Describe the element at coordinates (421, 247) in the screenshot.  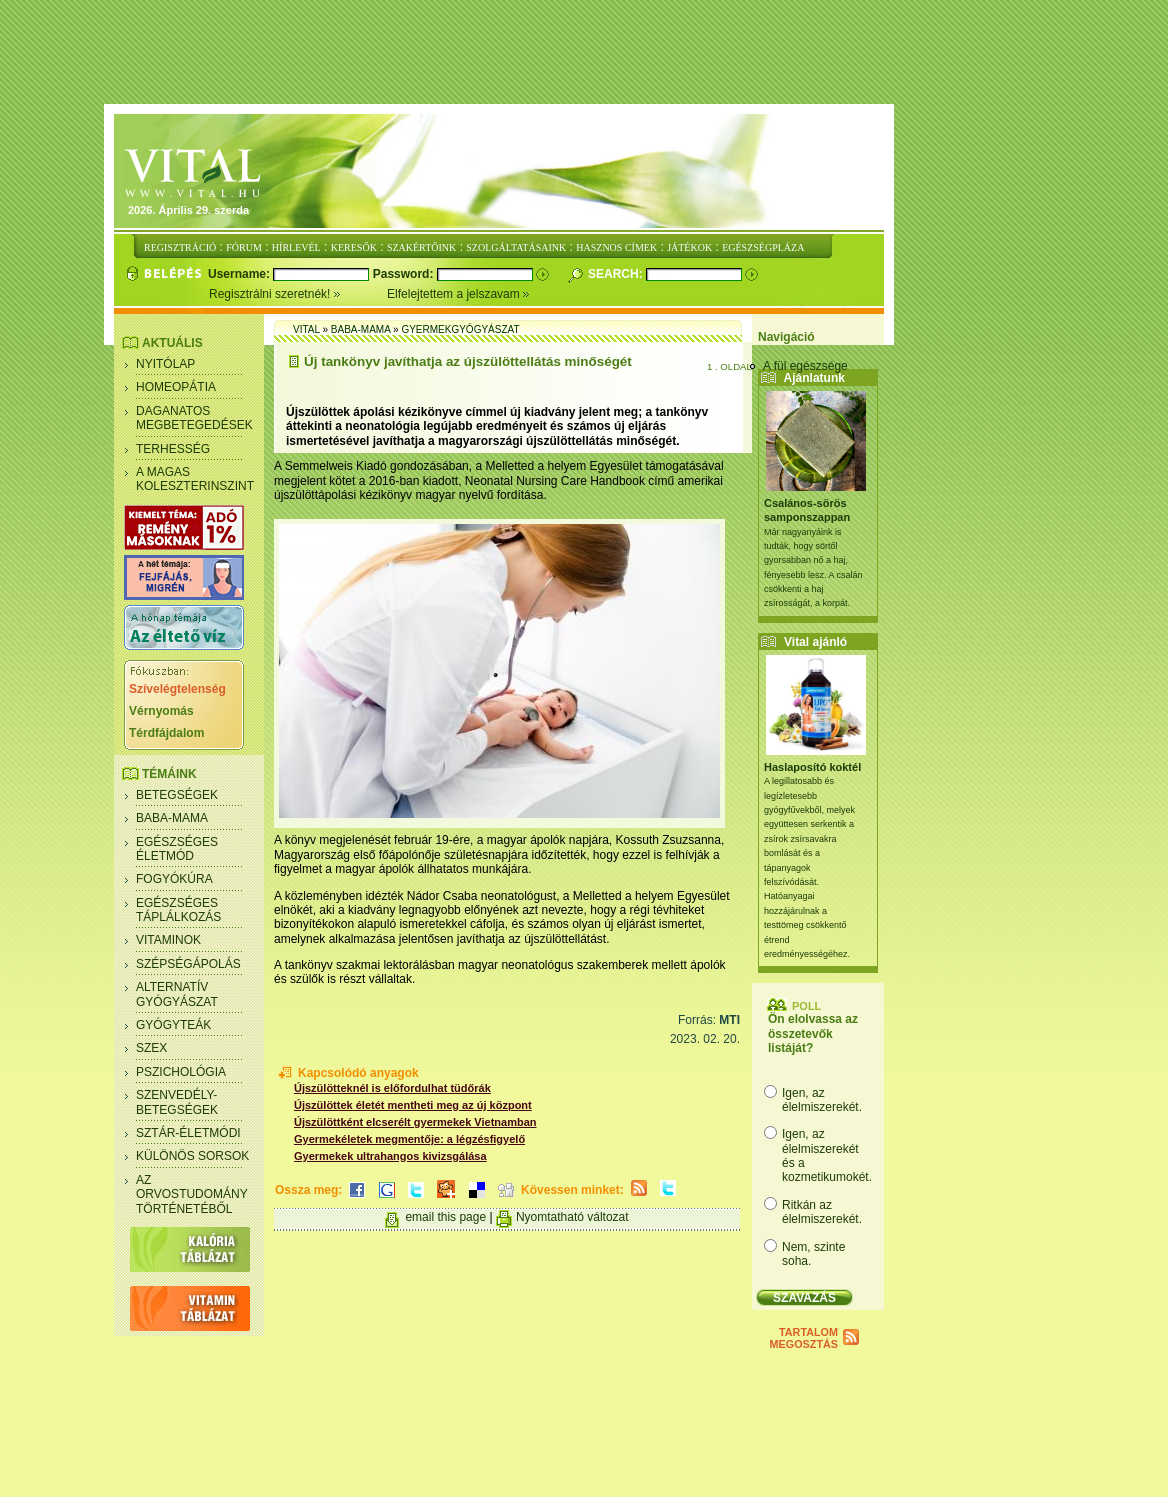
I see `SZAKÉRTŐINK` at that location.